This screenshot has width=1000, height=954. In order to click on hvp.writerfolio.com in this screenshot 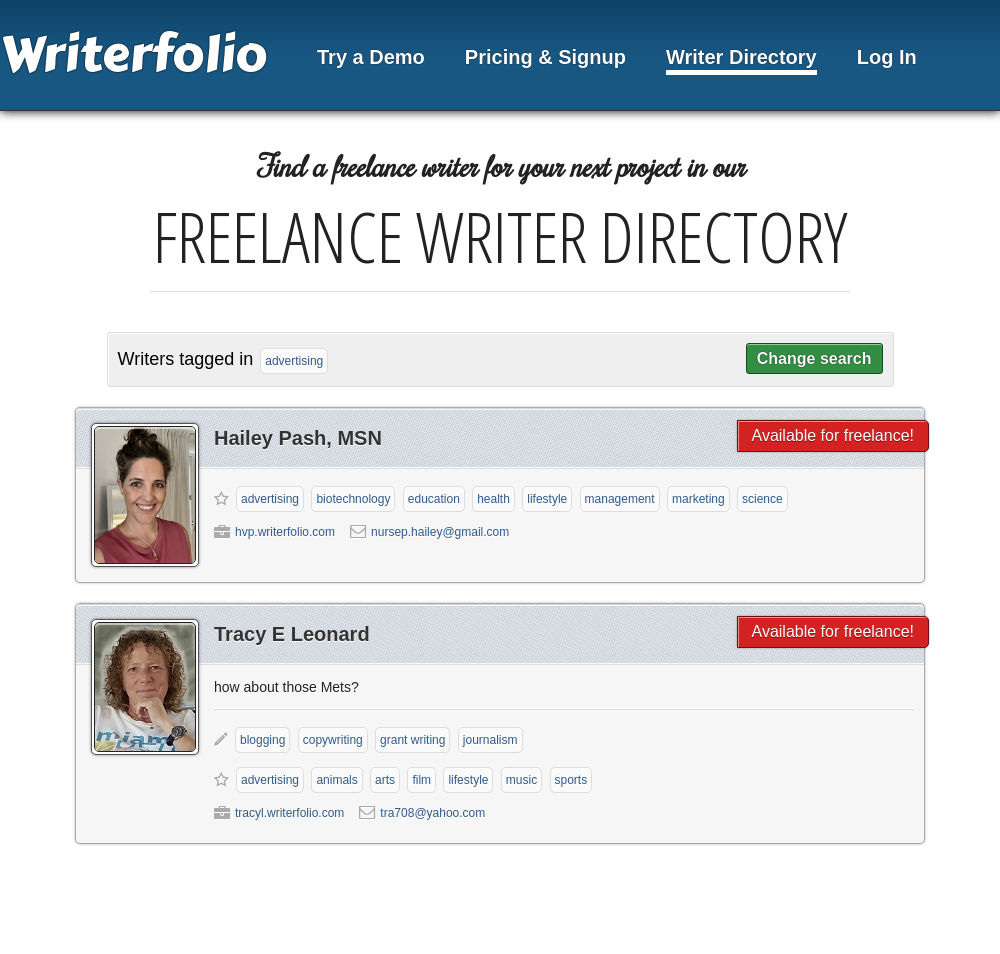, I will do `click(285, 532)`.